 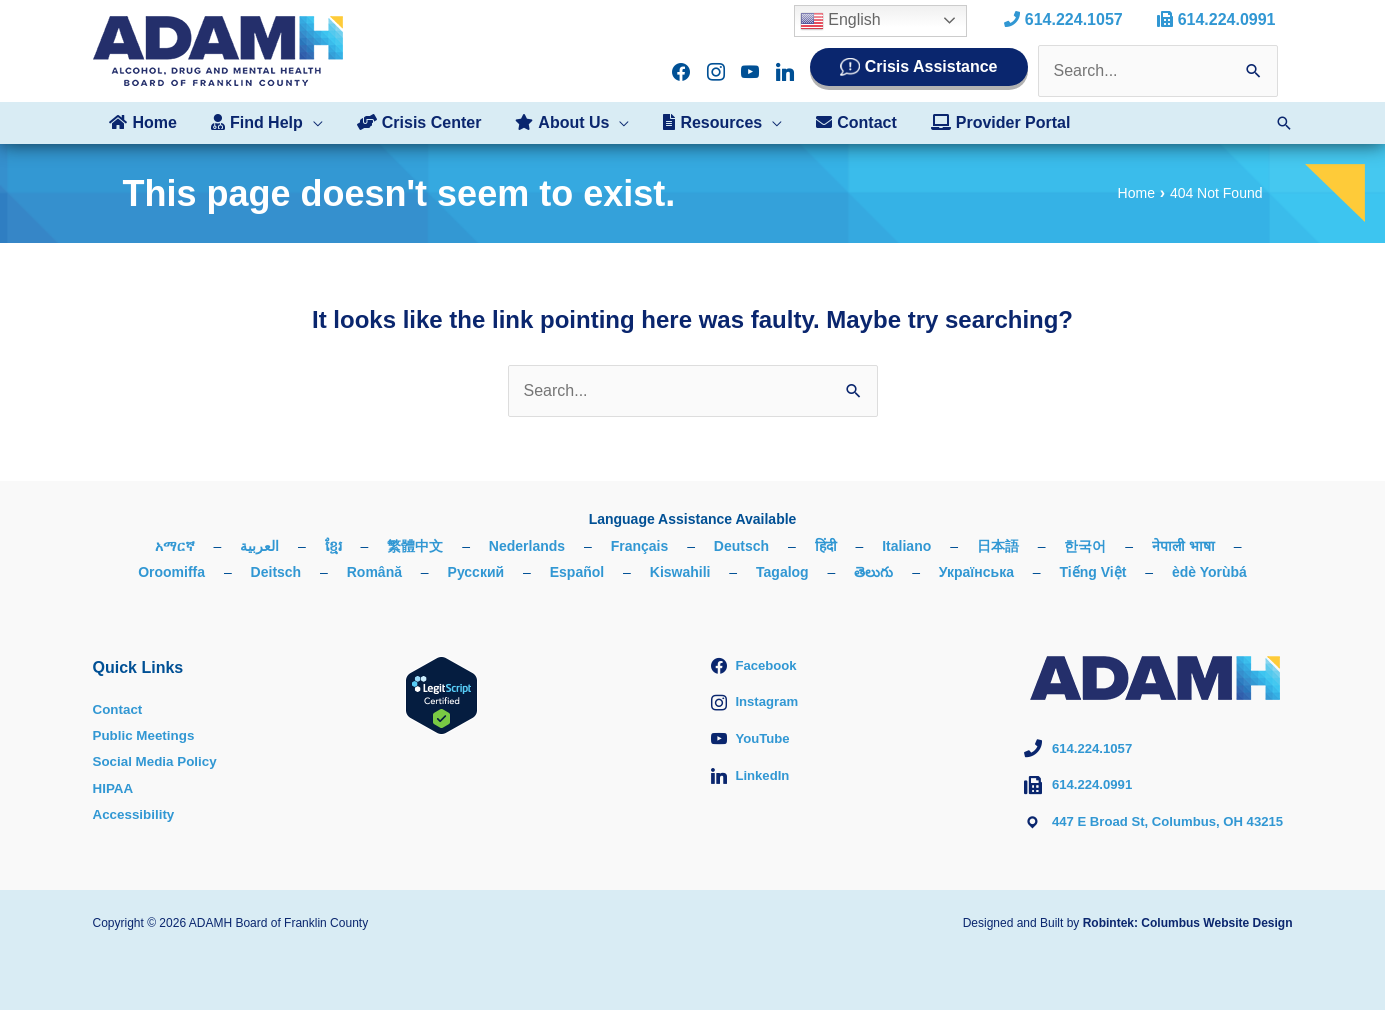 I want to click on 繁體中文, so click(x=415, y=546).